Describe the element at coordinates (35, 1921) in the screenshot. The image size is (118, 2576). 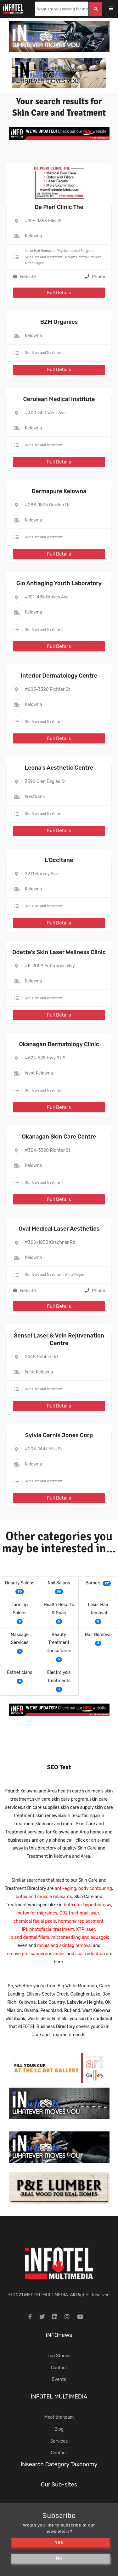
I see `chemical facial peels` at that location.